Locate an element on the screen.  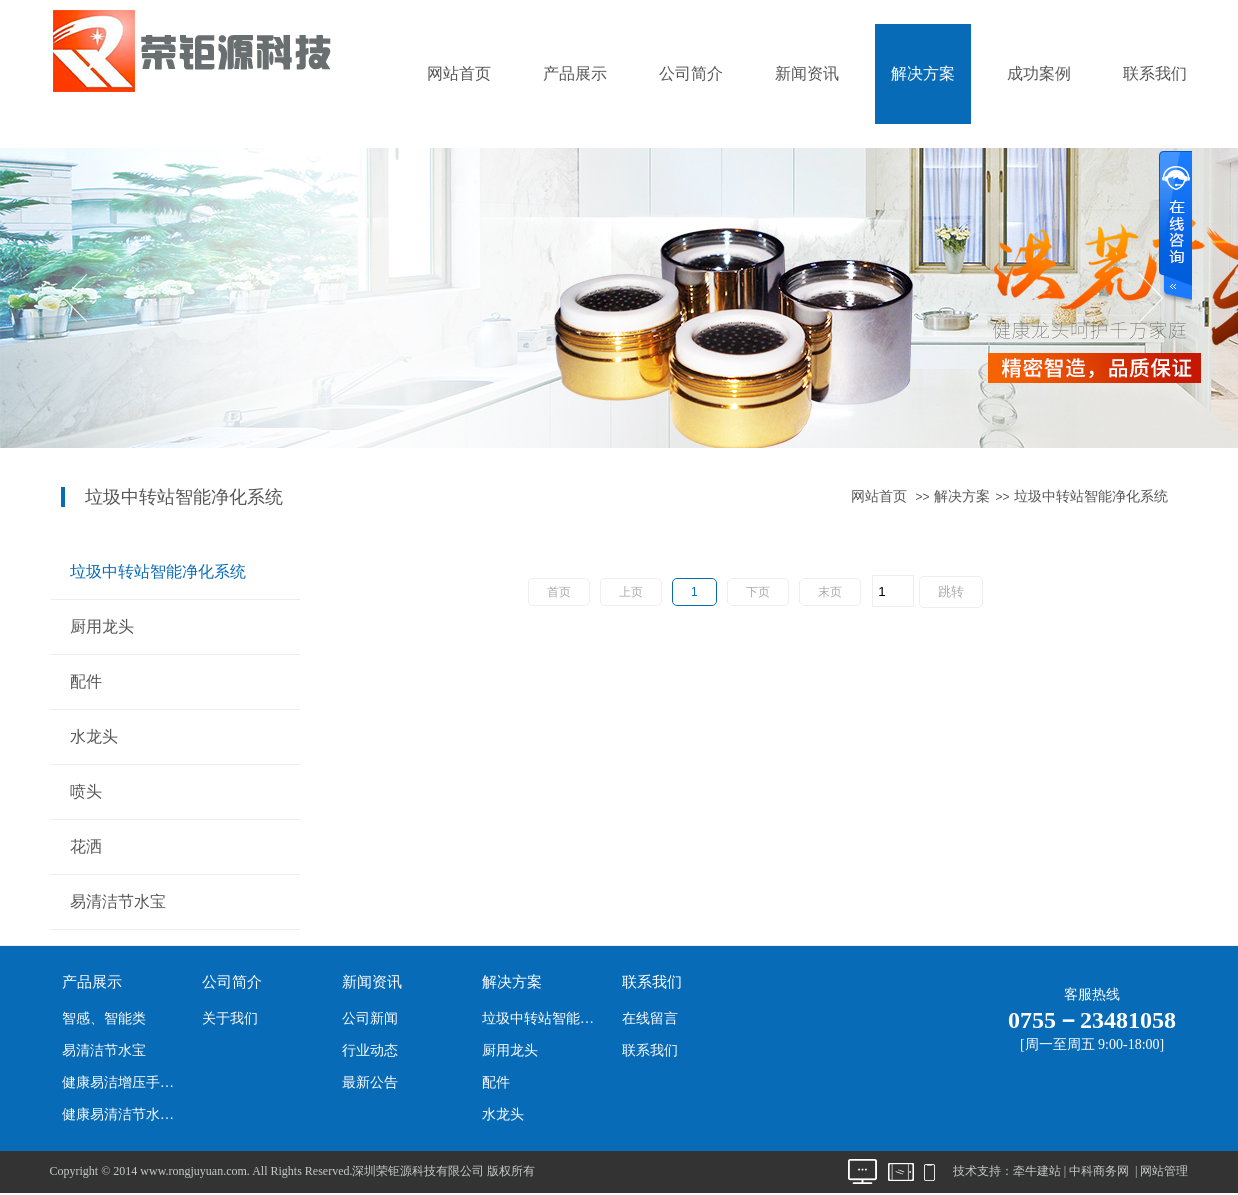
网站管理 is located at coordinates (1164, 1171).